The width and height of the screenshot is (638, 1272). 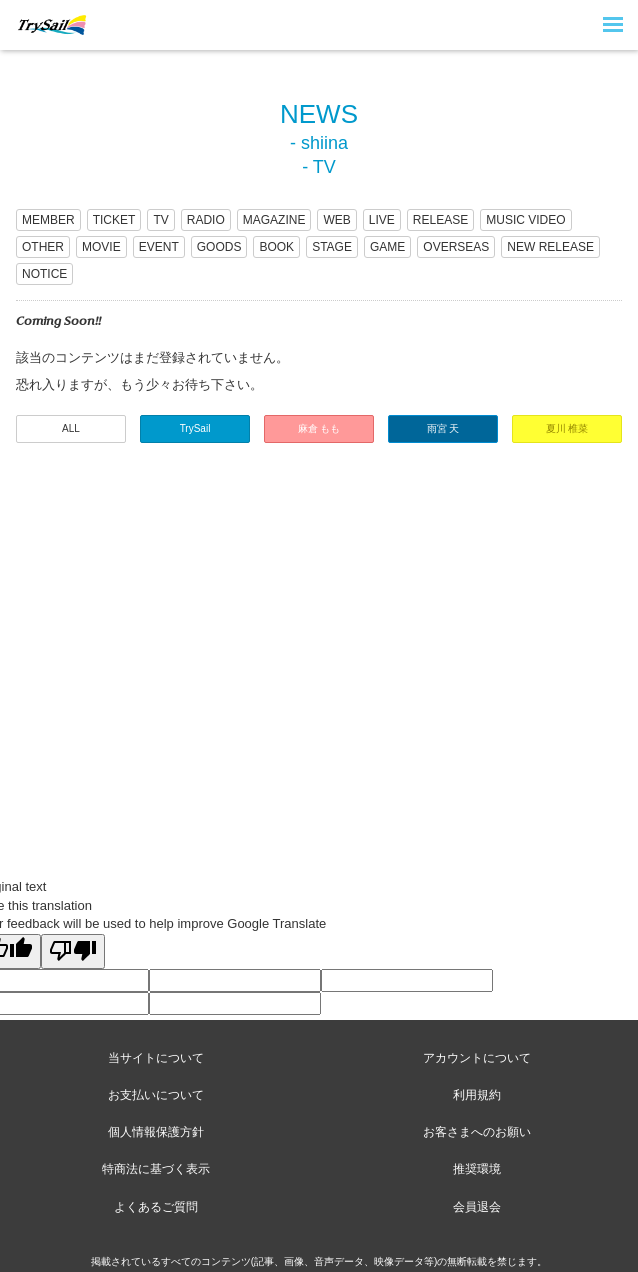 What do you see at coordinates (43, 247) in the screenshot?
I see `OTHER` at bounding box center [43, 247].